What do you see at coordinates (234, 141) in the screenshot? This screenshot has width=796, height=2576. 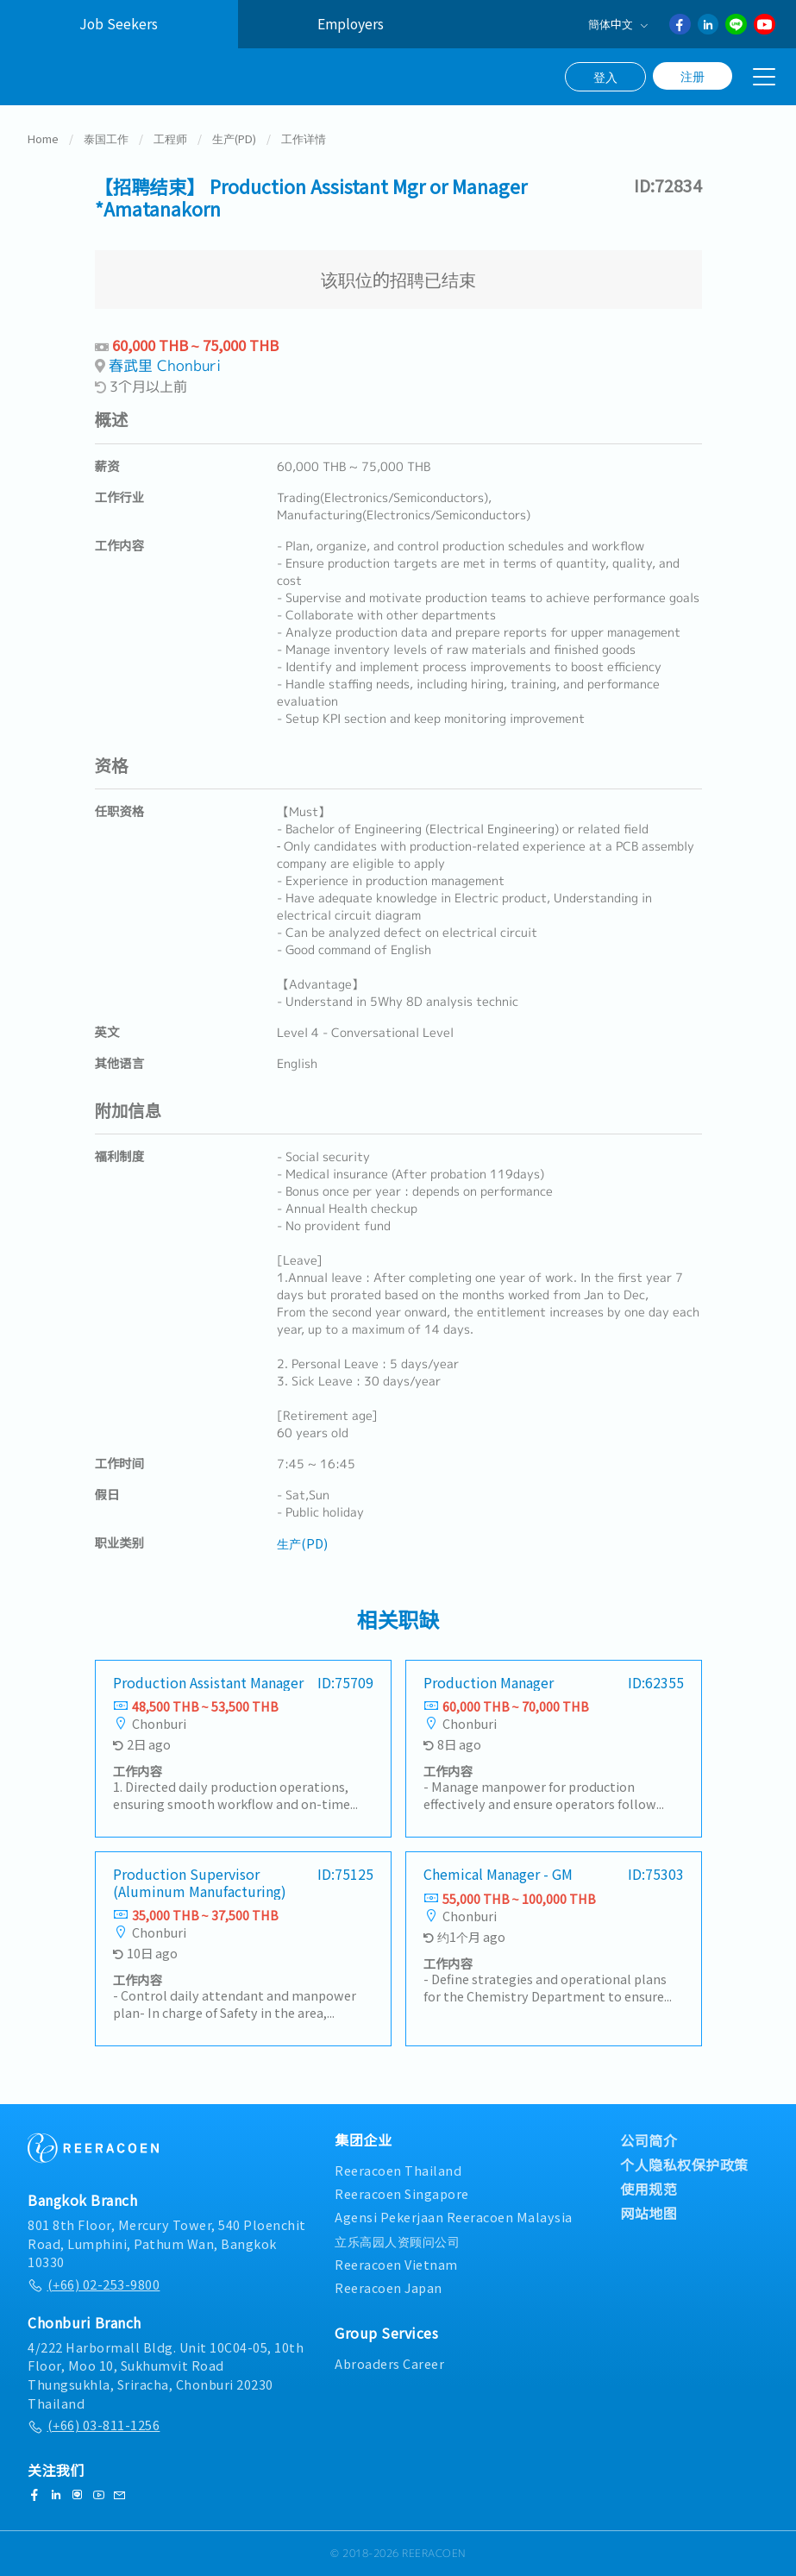 I see `生产(PD)` at bounding box center [234, 141].